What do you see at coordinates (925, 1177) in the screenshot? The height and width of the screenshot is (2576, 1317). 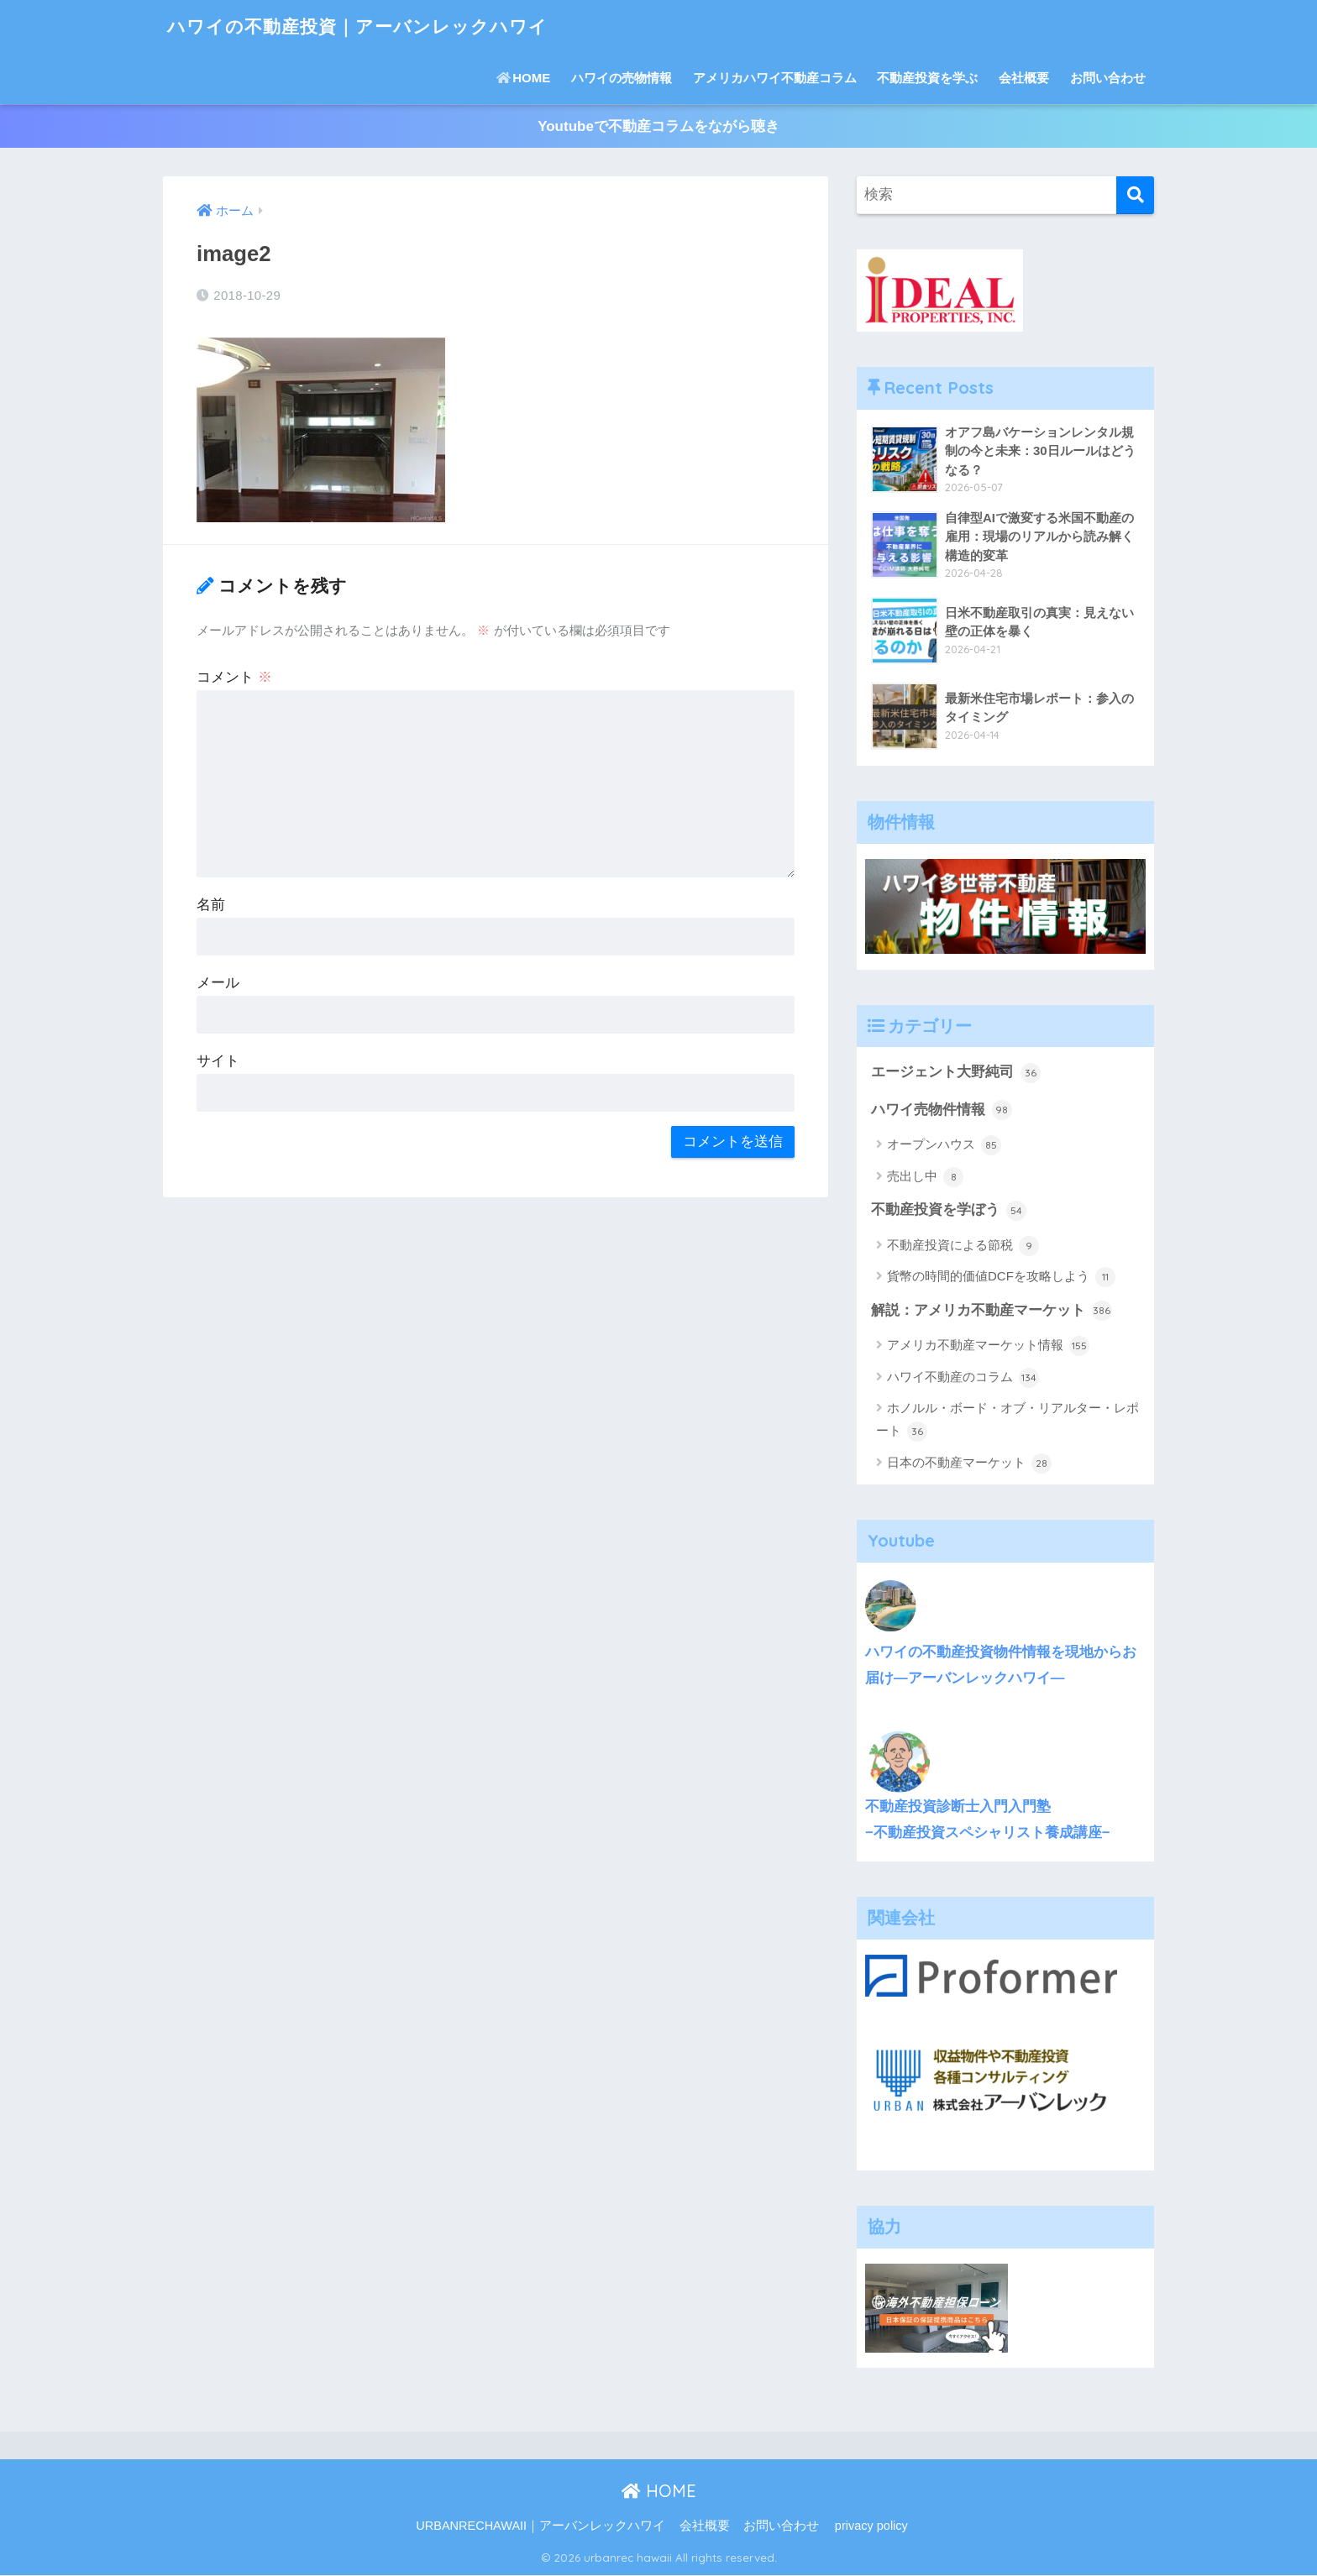 I see `売出し中` at bounding box center [925, 1177].